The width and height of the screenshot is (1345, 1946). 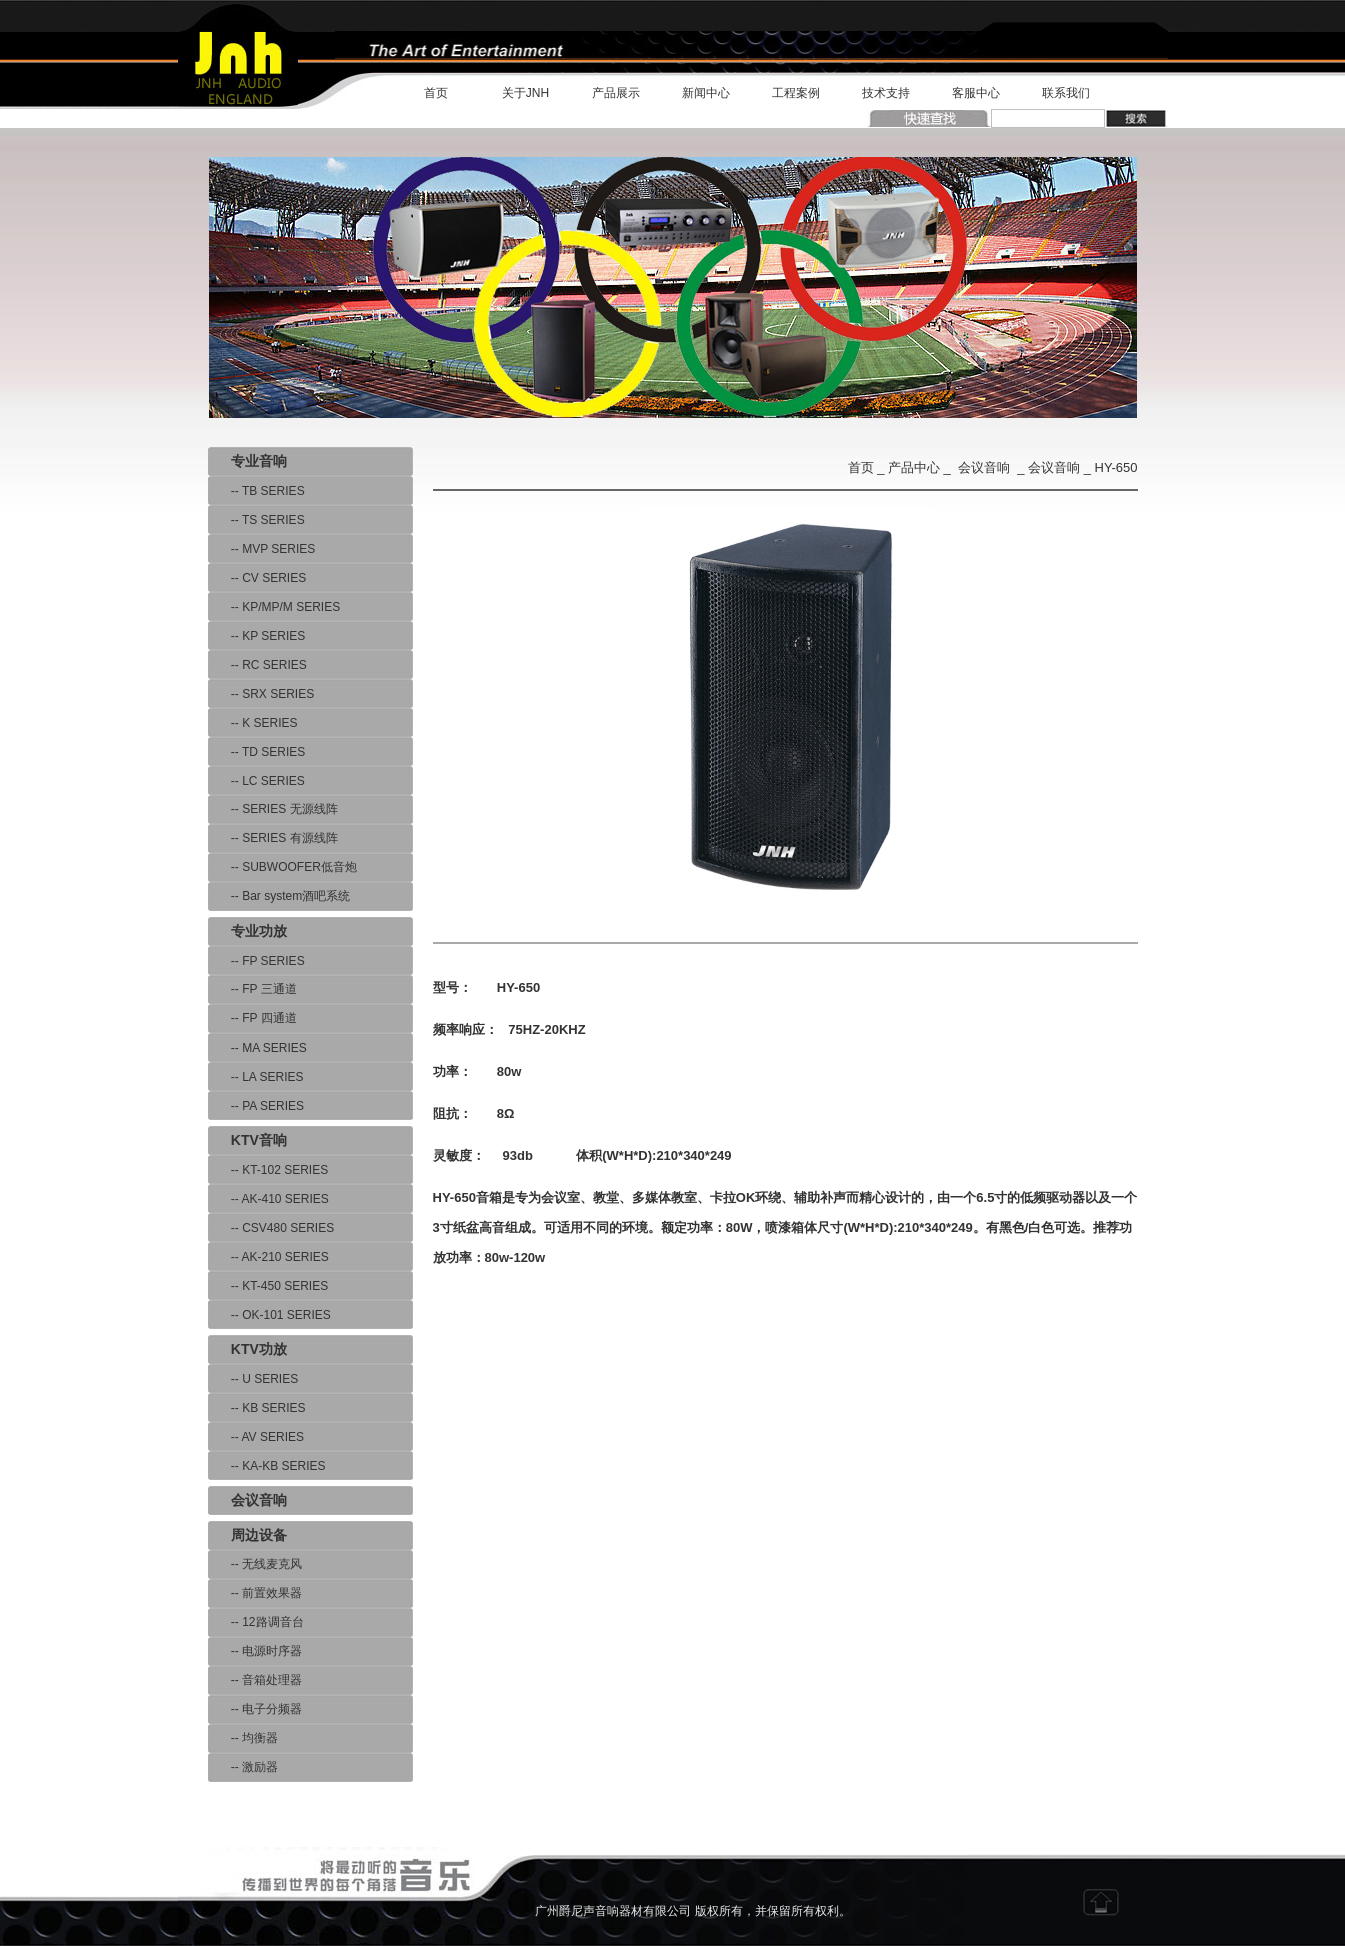 I want to click on -- KP SERIES, so click(x=257, y=636).